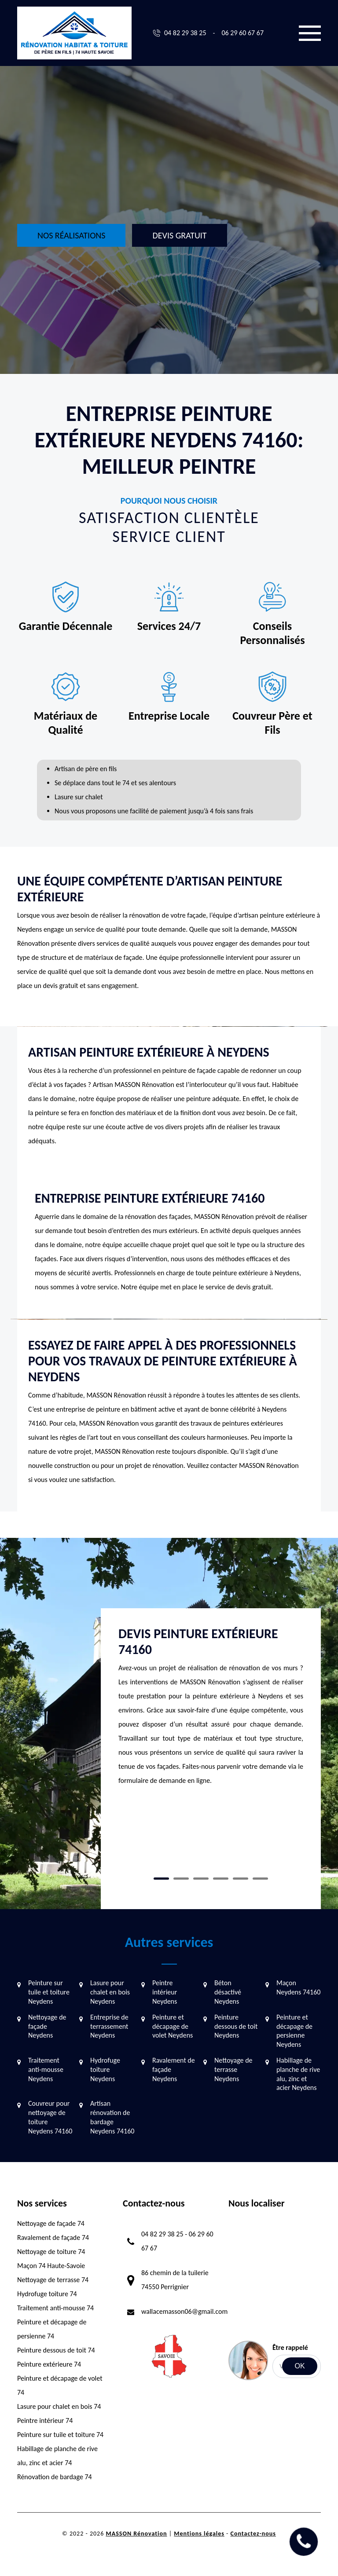  Describe the element at coordinates (47, 2026) in the screenshot. I see `Nettoyage de façade Neydens` at that location.